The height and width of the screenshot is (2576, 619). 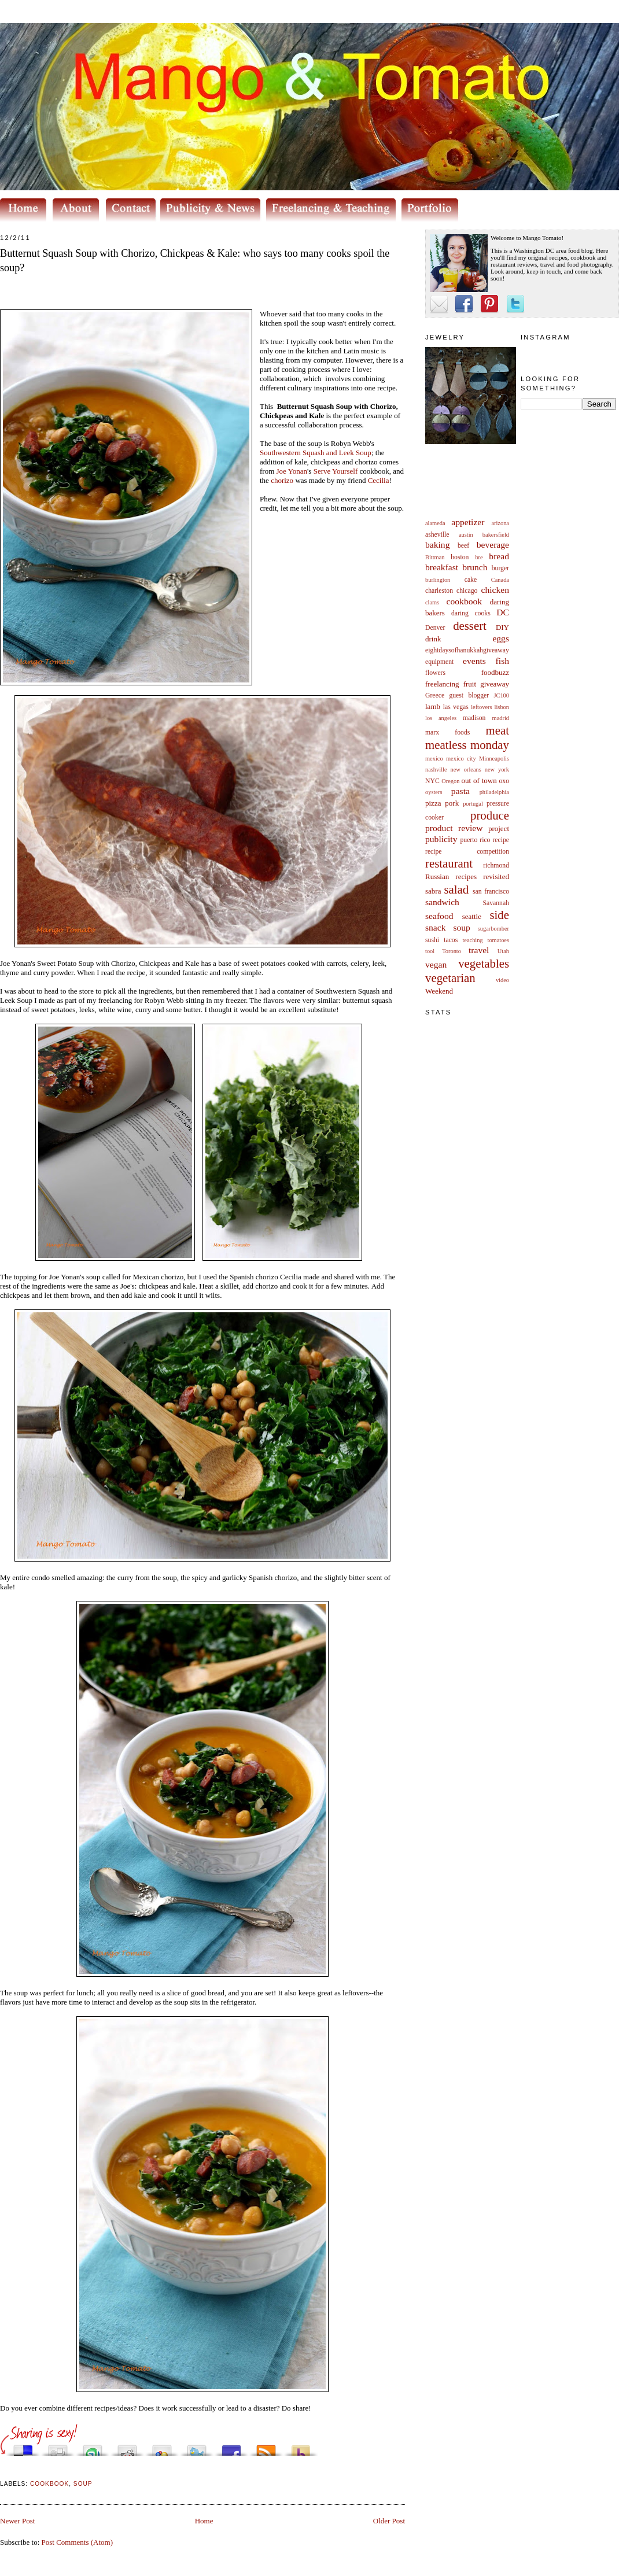 What do you see at coordinates (442, 684) in the screenshot?
I see `freelancing` at bounding box center [442, 684].